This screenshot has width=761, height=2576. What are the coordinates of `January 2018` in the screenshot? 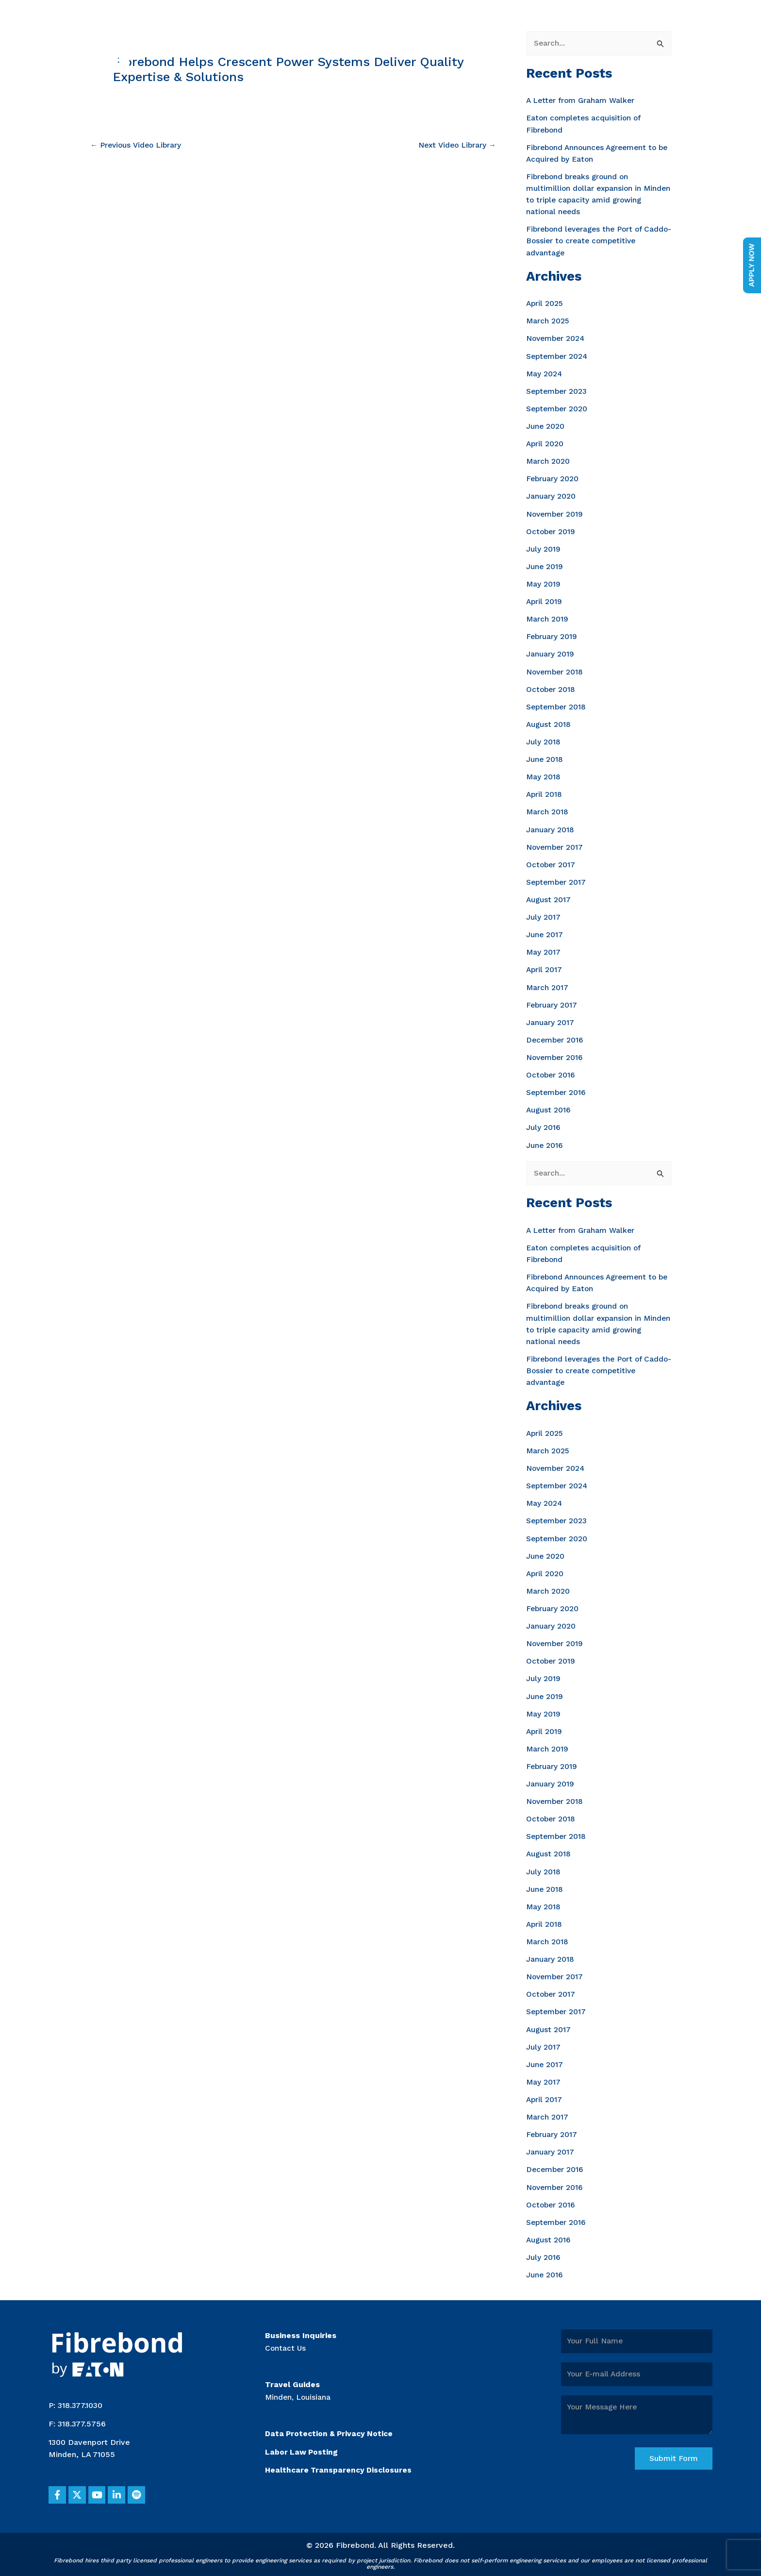 It's located at (550, 827).